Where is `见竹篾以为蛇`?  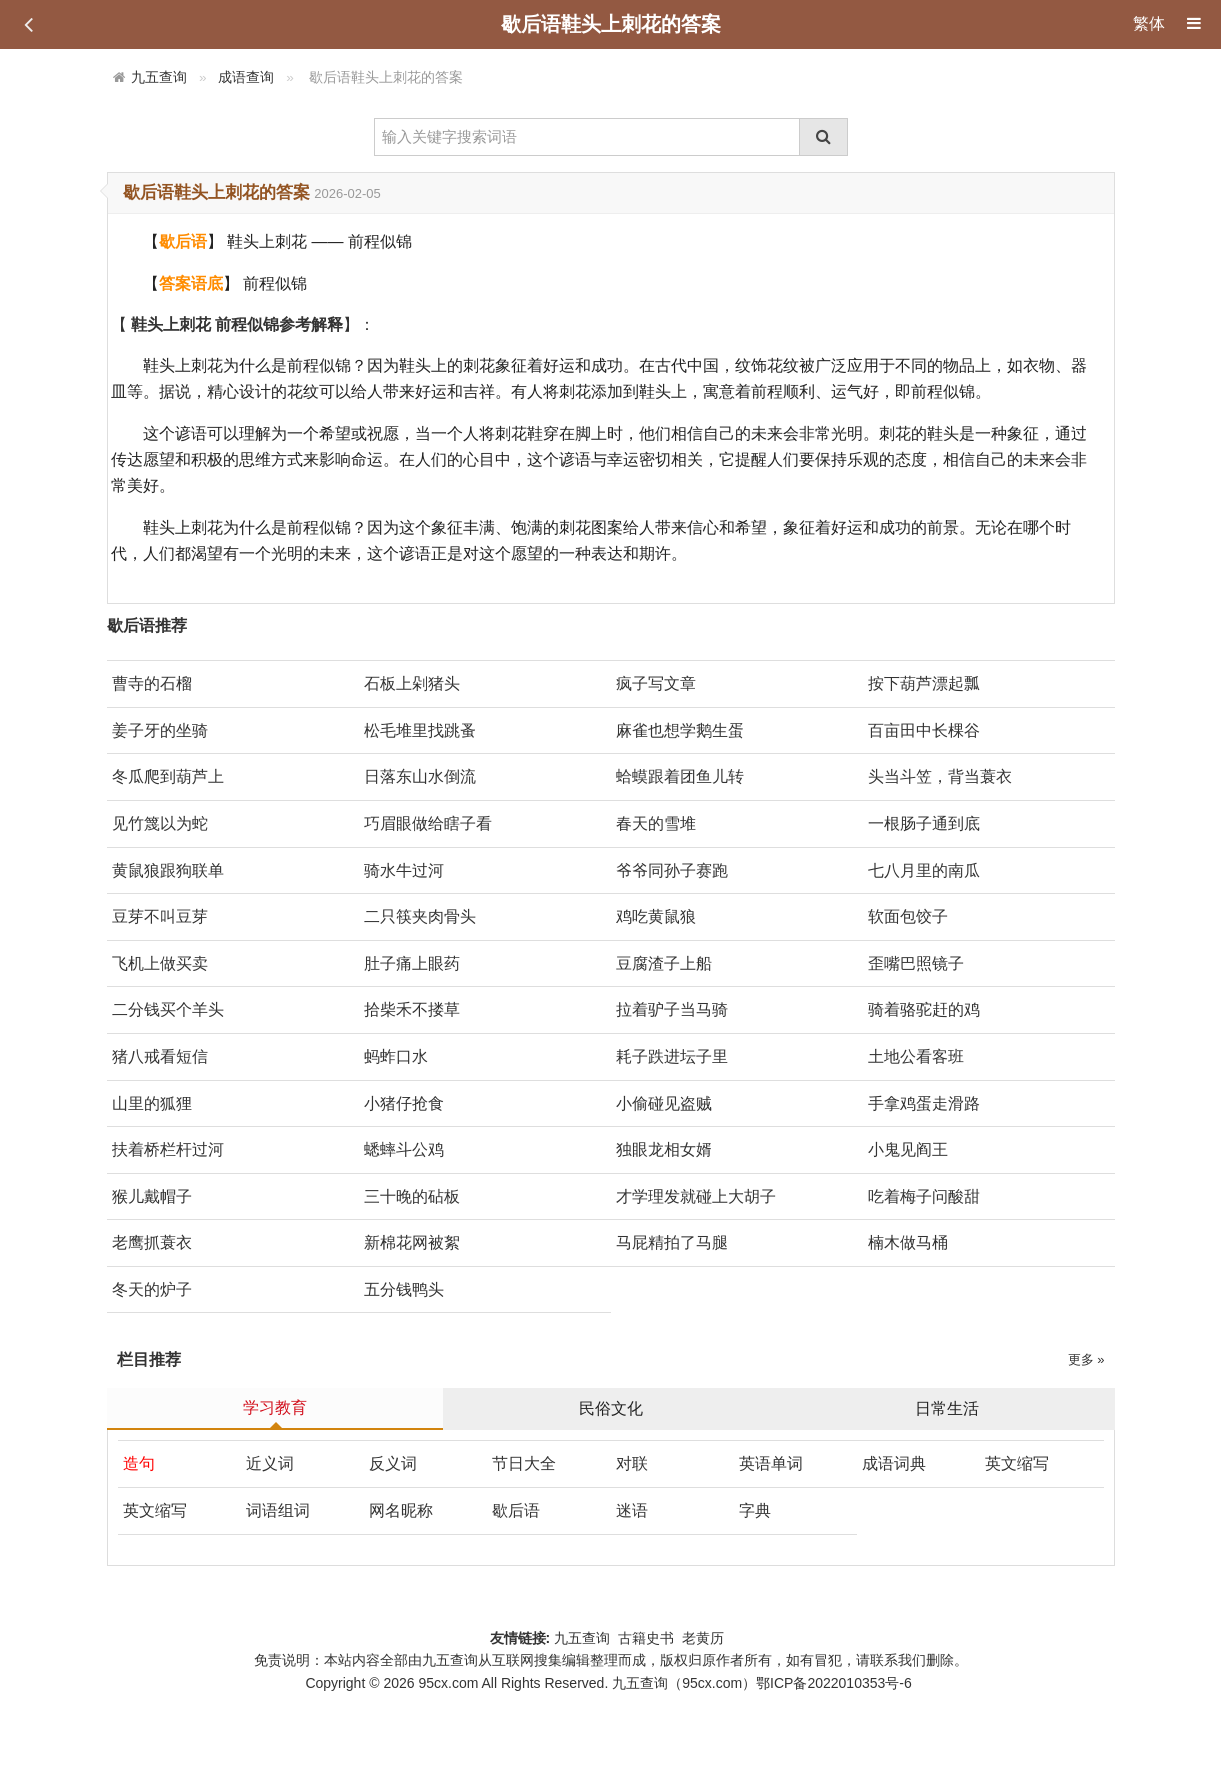
见竹篾以为蛇 is located at coordinates (160, 823).